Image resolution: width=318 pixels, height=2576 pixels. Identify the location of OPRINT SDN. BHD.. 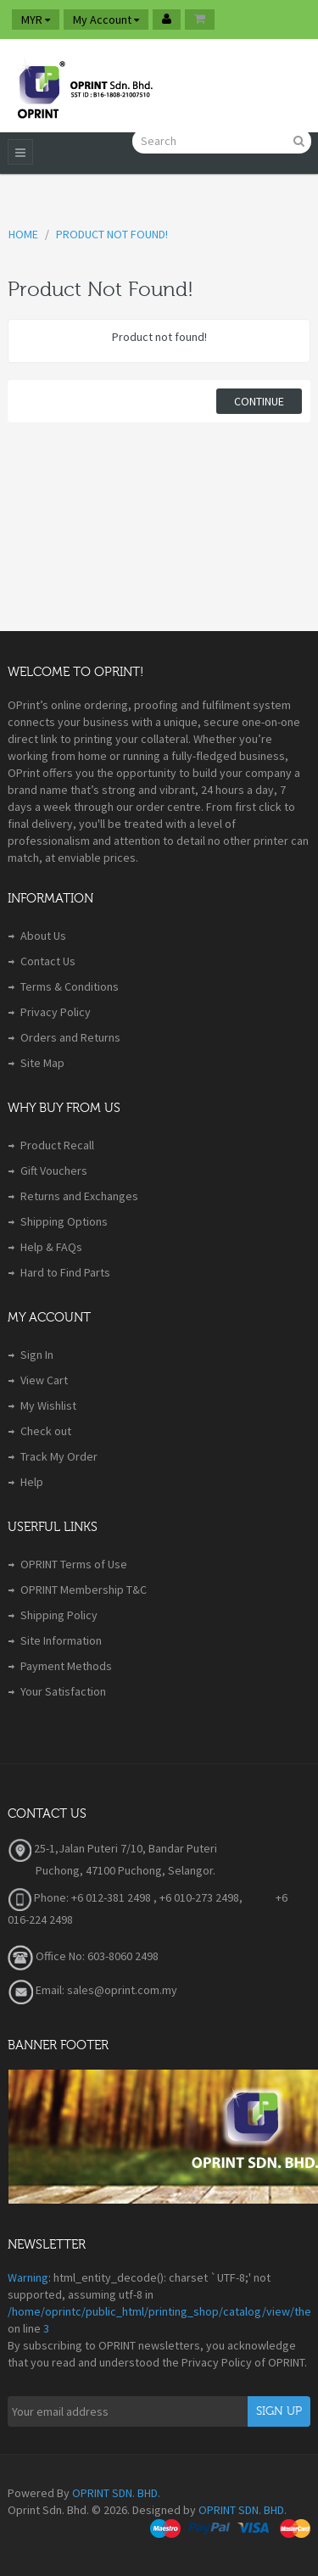
(116, 2493).